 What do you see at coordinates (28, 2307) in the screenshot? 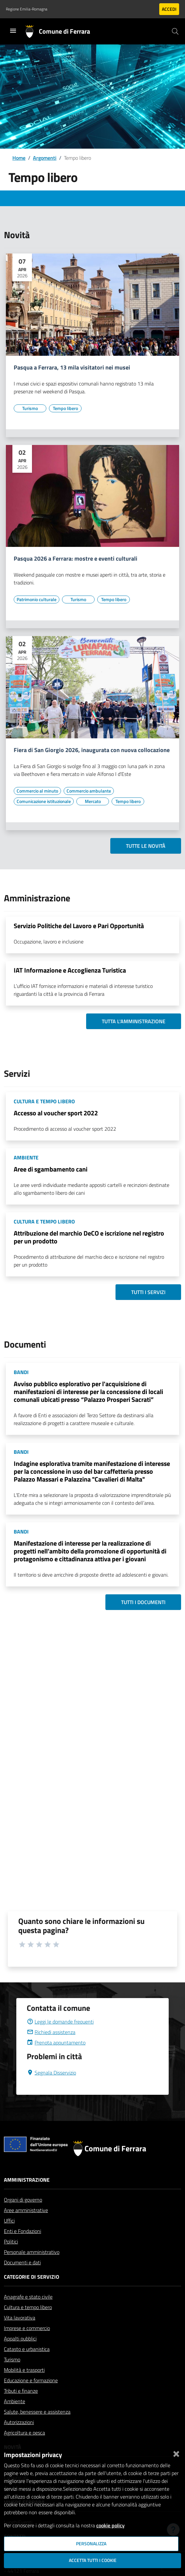
I see `Cultura e tempo libero` at bounding box center [28, 2307].